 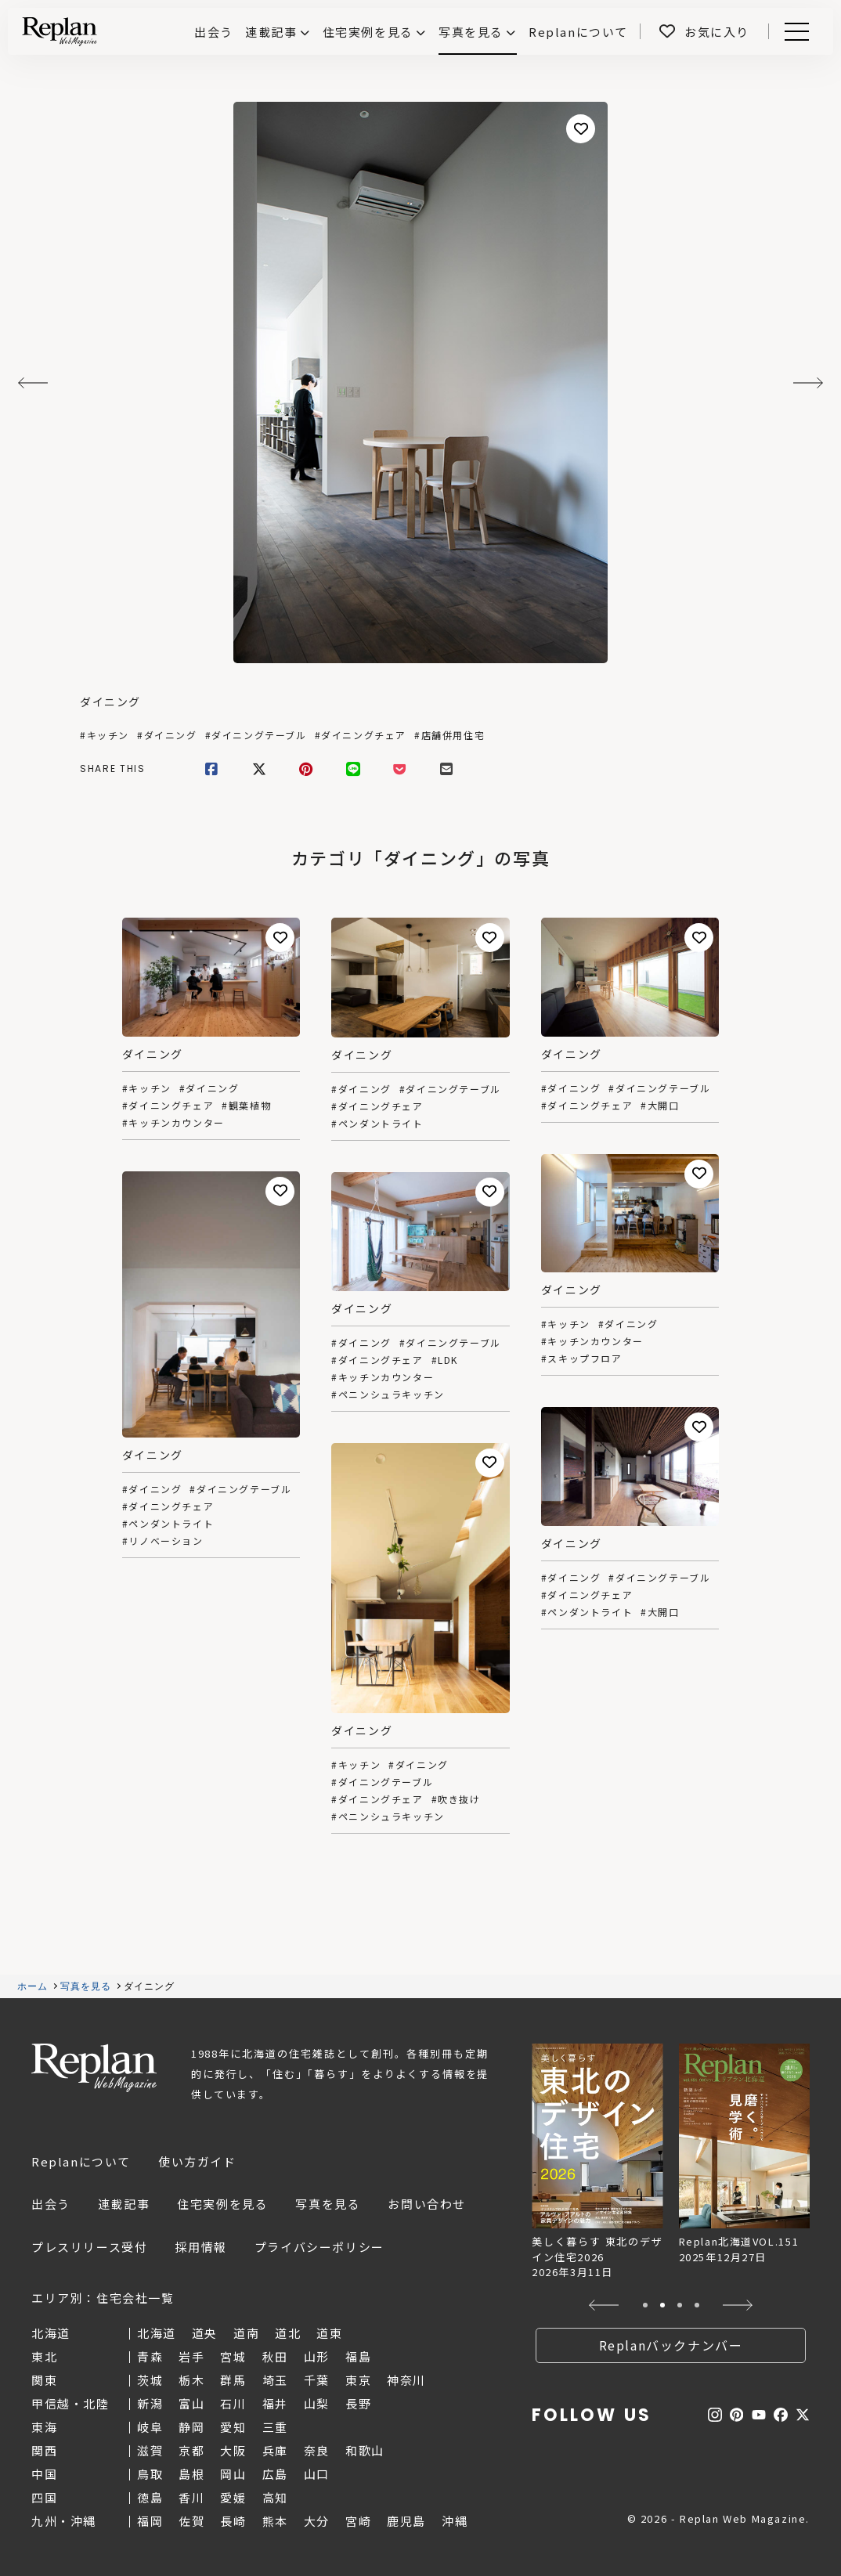 What do you see at coordinates (275, 2356) in the screenshot?
I see `秋田` at bounding box center [275, 2356].